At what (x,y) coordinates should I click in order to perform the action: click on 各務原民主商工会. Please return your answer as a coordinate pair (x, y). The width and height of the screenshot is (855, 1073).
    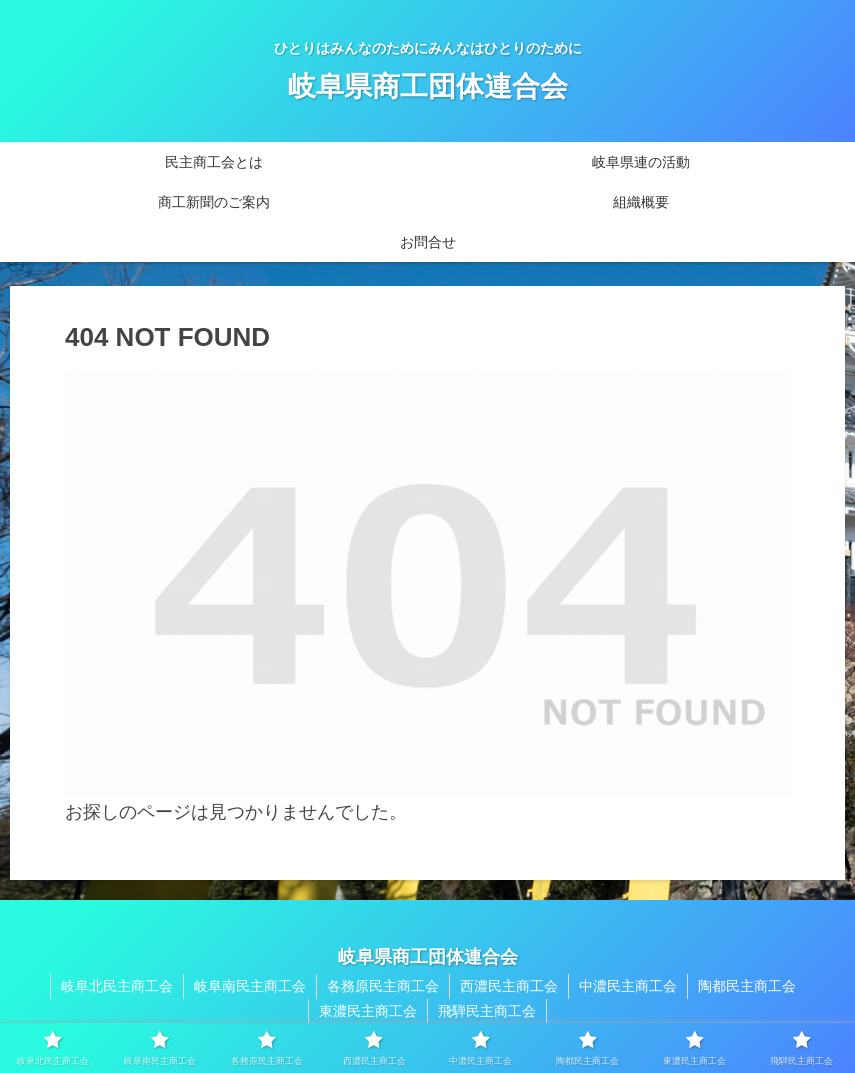
    Looking at the image, I should click on (383, 986).